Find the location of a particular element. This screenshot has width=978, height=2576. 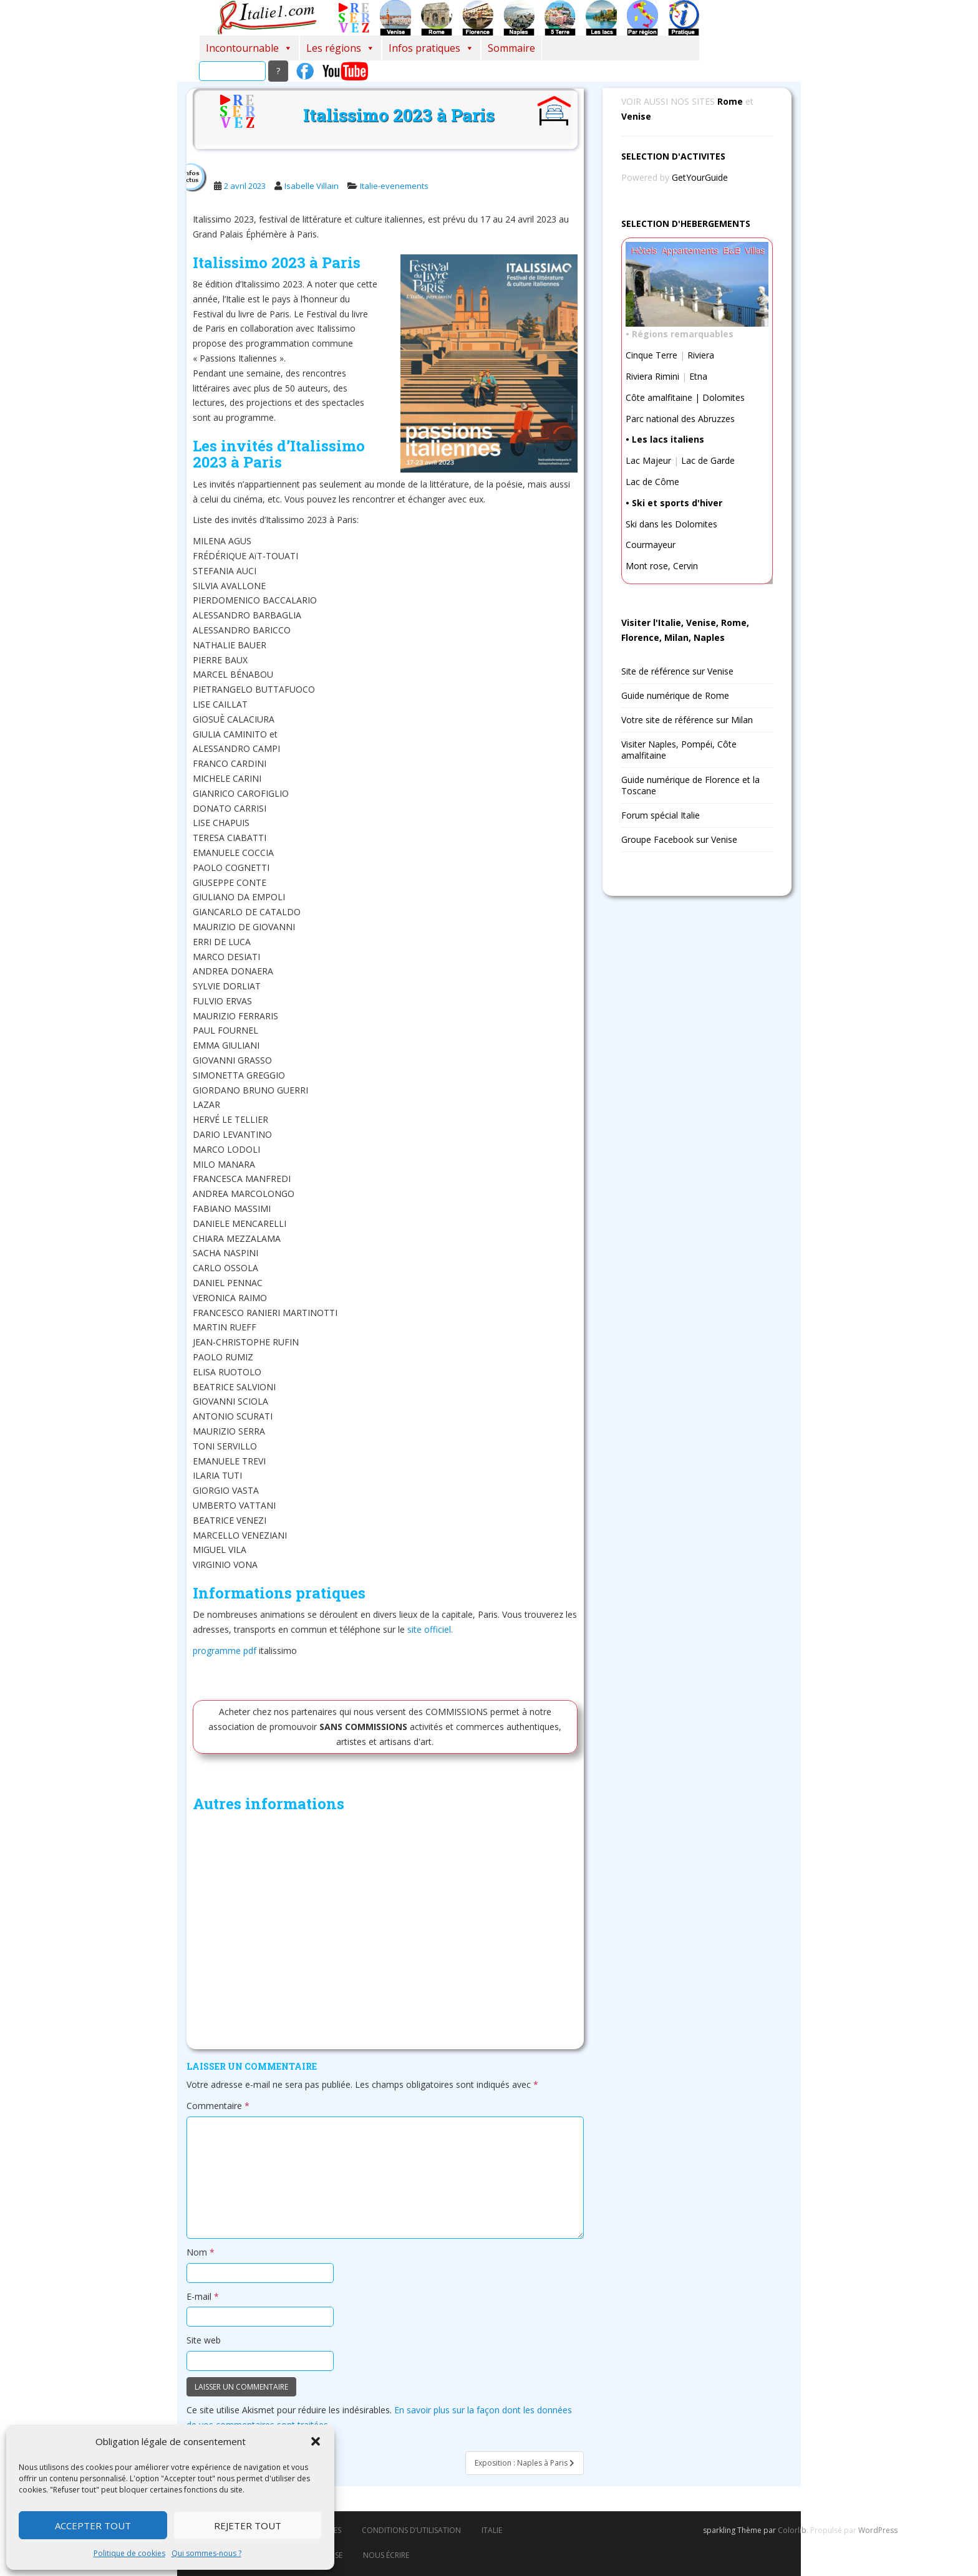

Lac de Côme is located at coordinates (652, 482).